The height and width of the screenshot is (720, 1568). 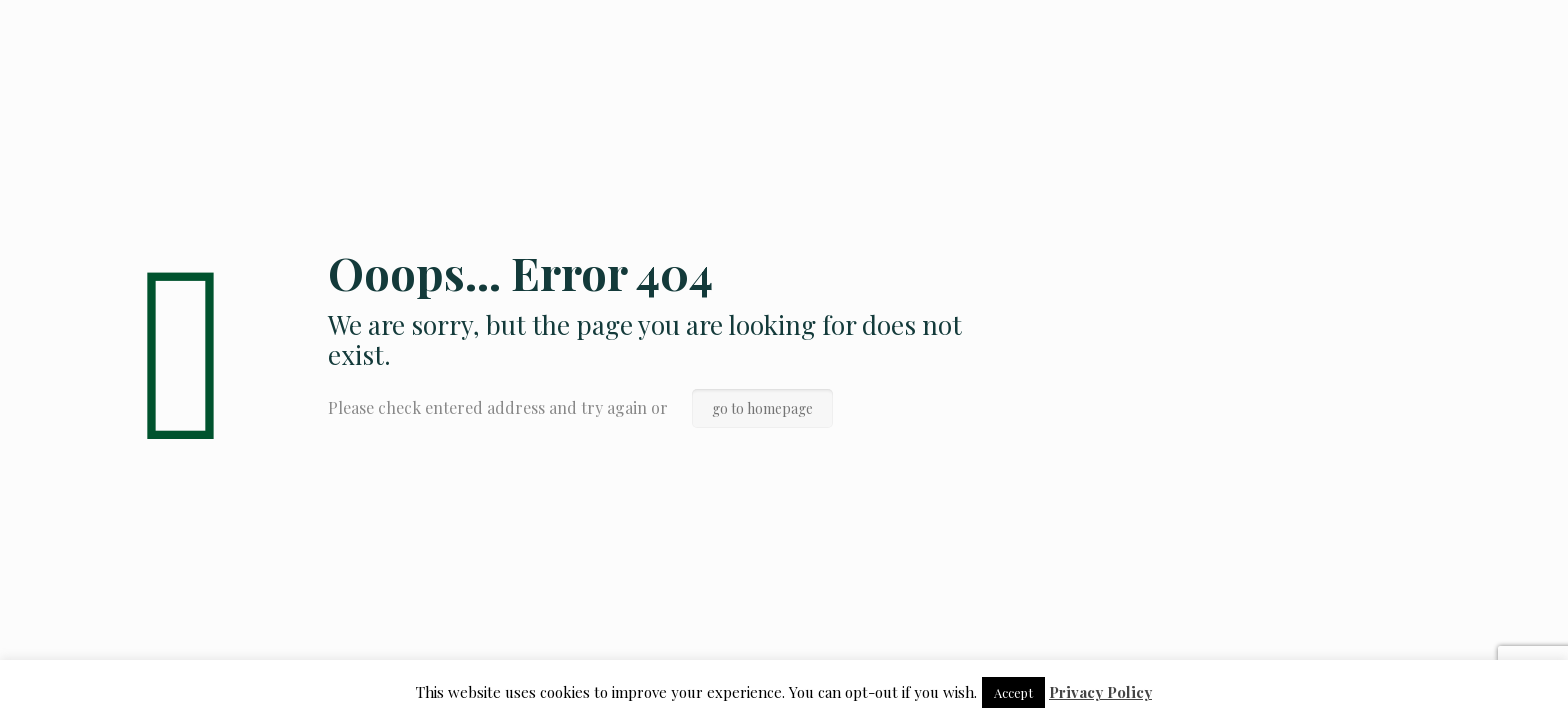 I want to click on go to homepage, so click(x=762, y=408).